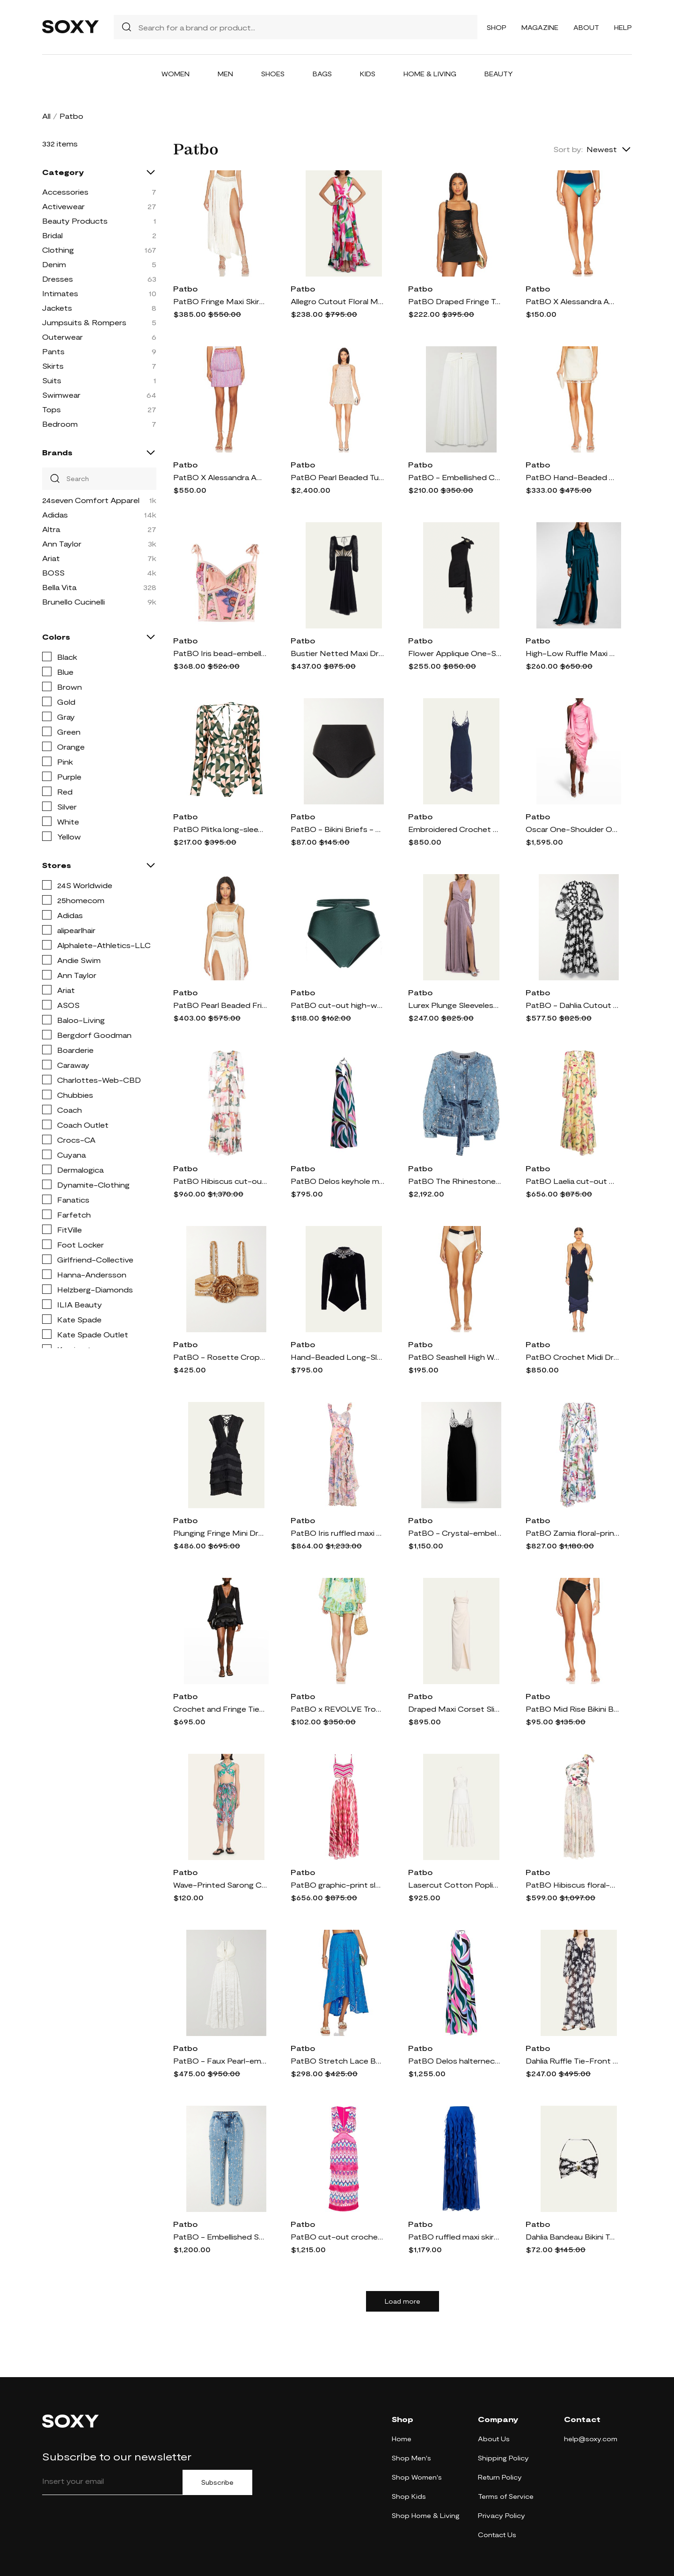 Image resolution: width=674 pixels, height=2576 pixels. I want to click on PatBO ruffled maxi skirt - Blue, so click(455, 2236).